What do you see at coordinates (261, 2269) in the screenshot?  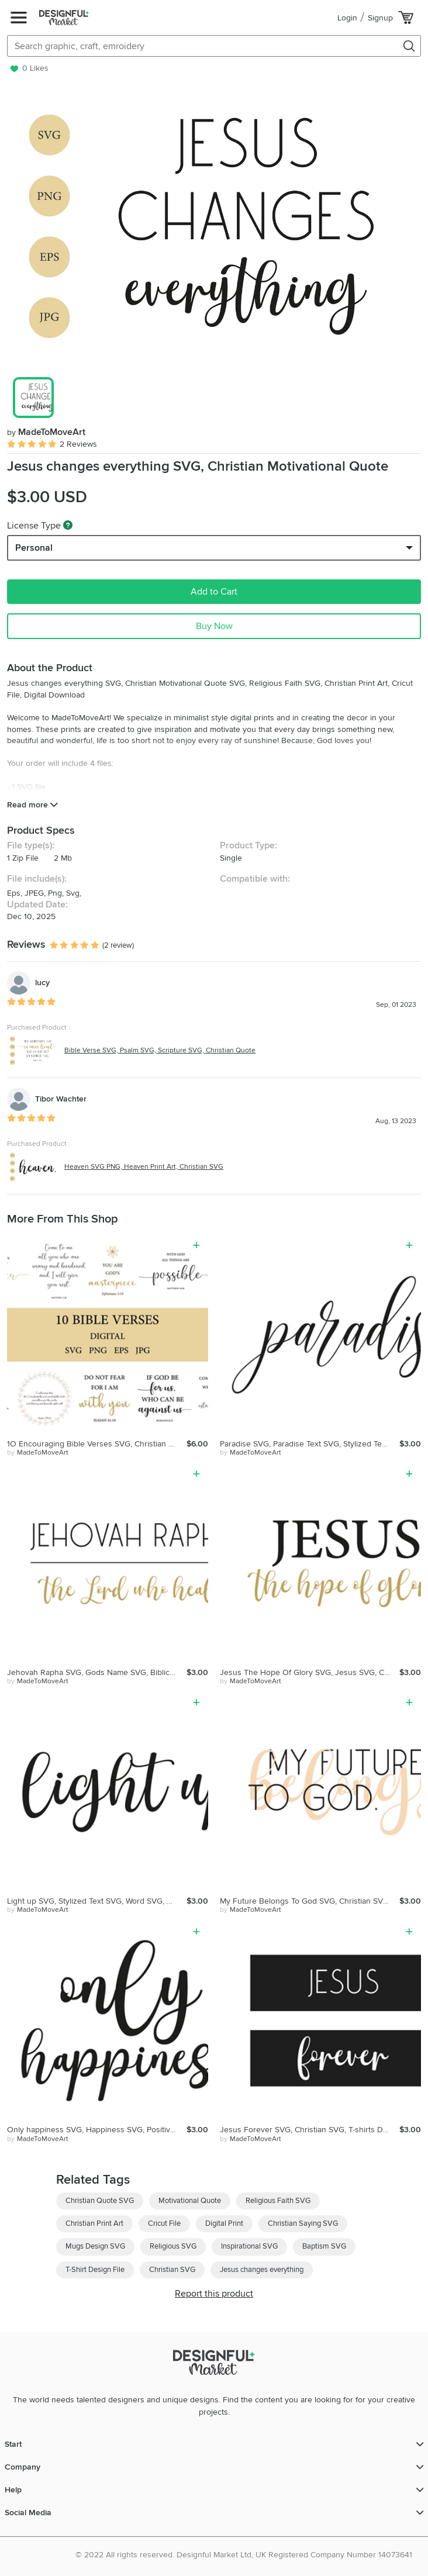 I see `Jesus changes everything` at bounding box center [261, 2269].